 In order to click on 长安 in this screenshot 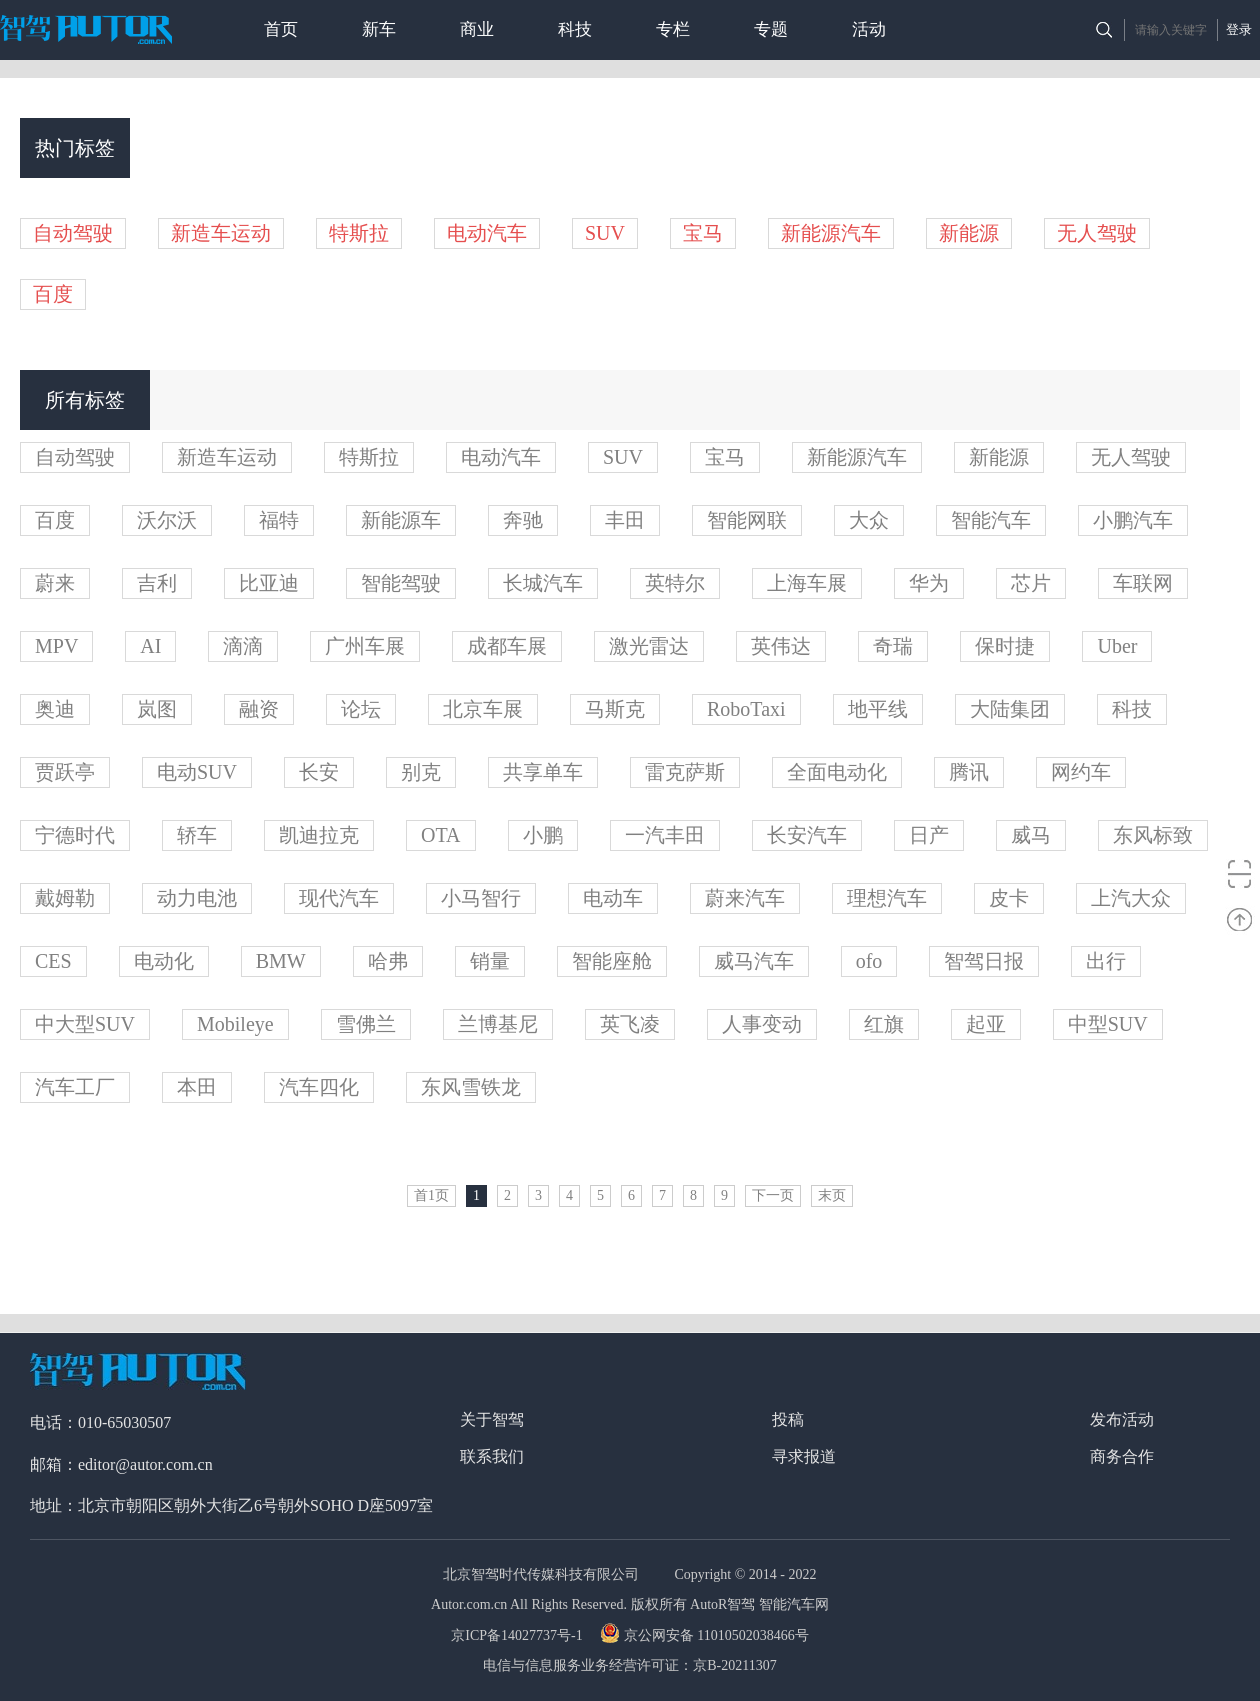, I will do `click(319, 772)`.